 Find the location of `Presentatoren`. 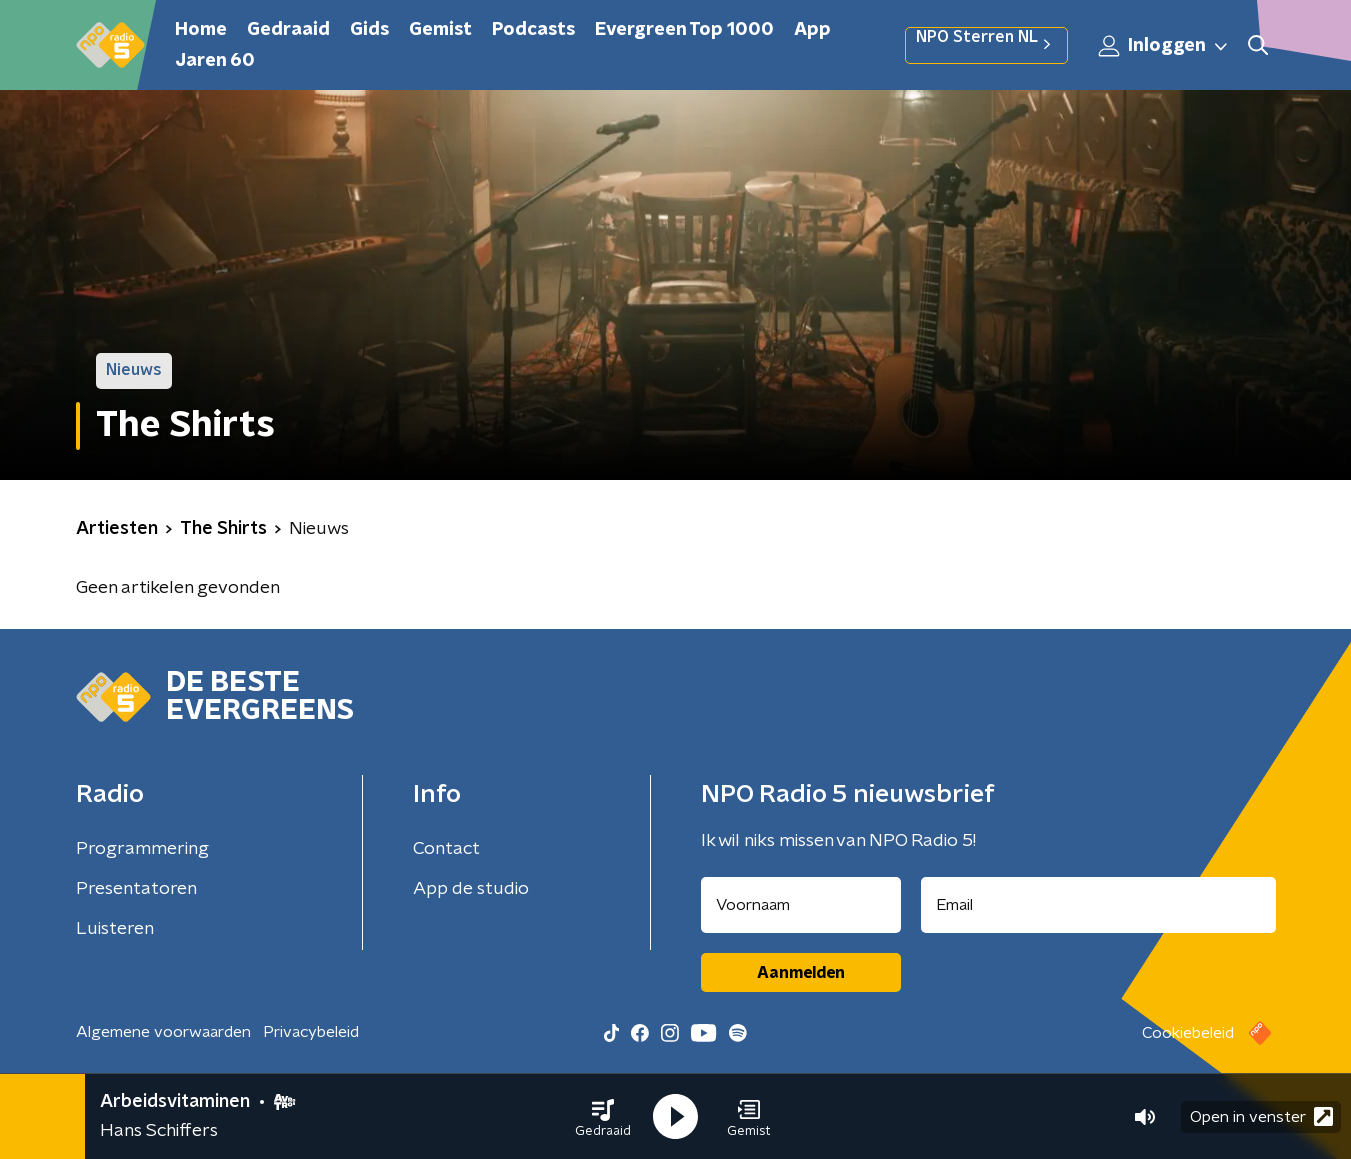

Presentatoren is located at coordinates (136, 889).